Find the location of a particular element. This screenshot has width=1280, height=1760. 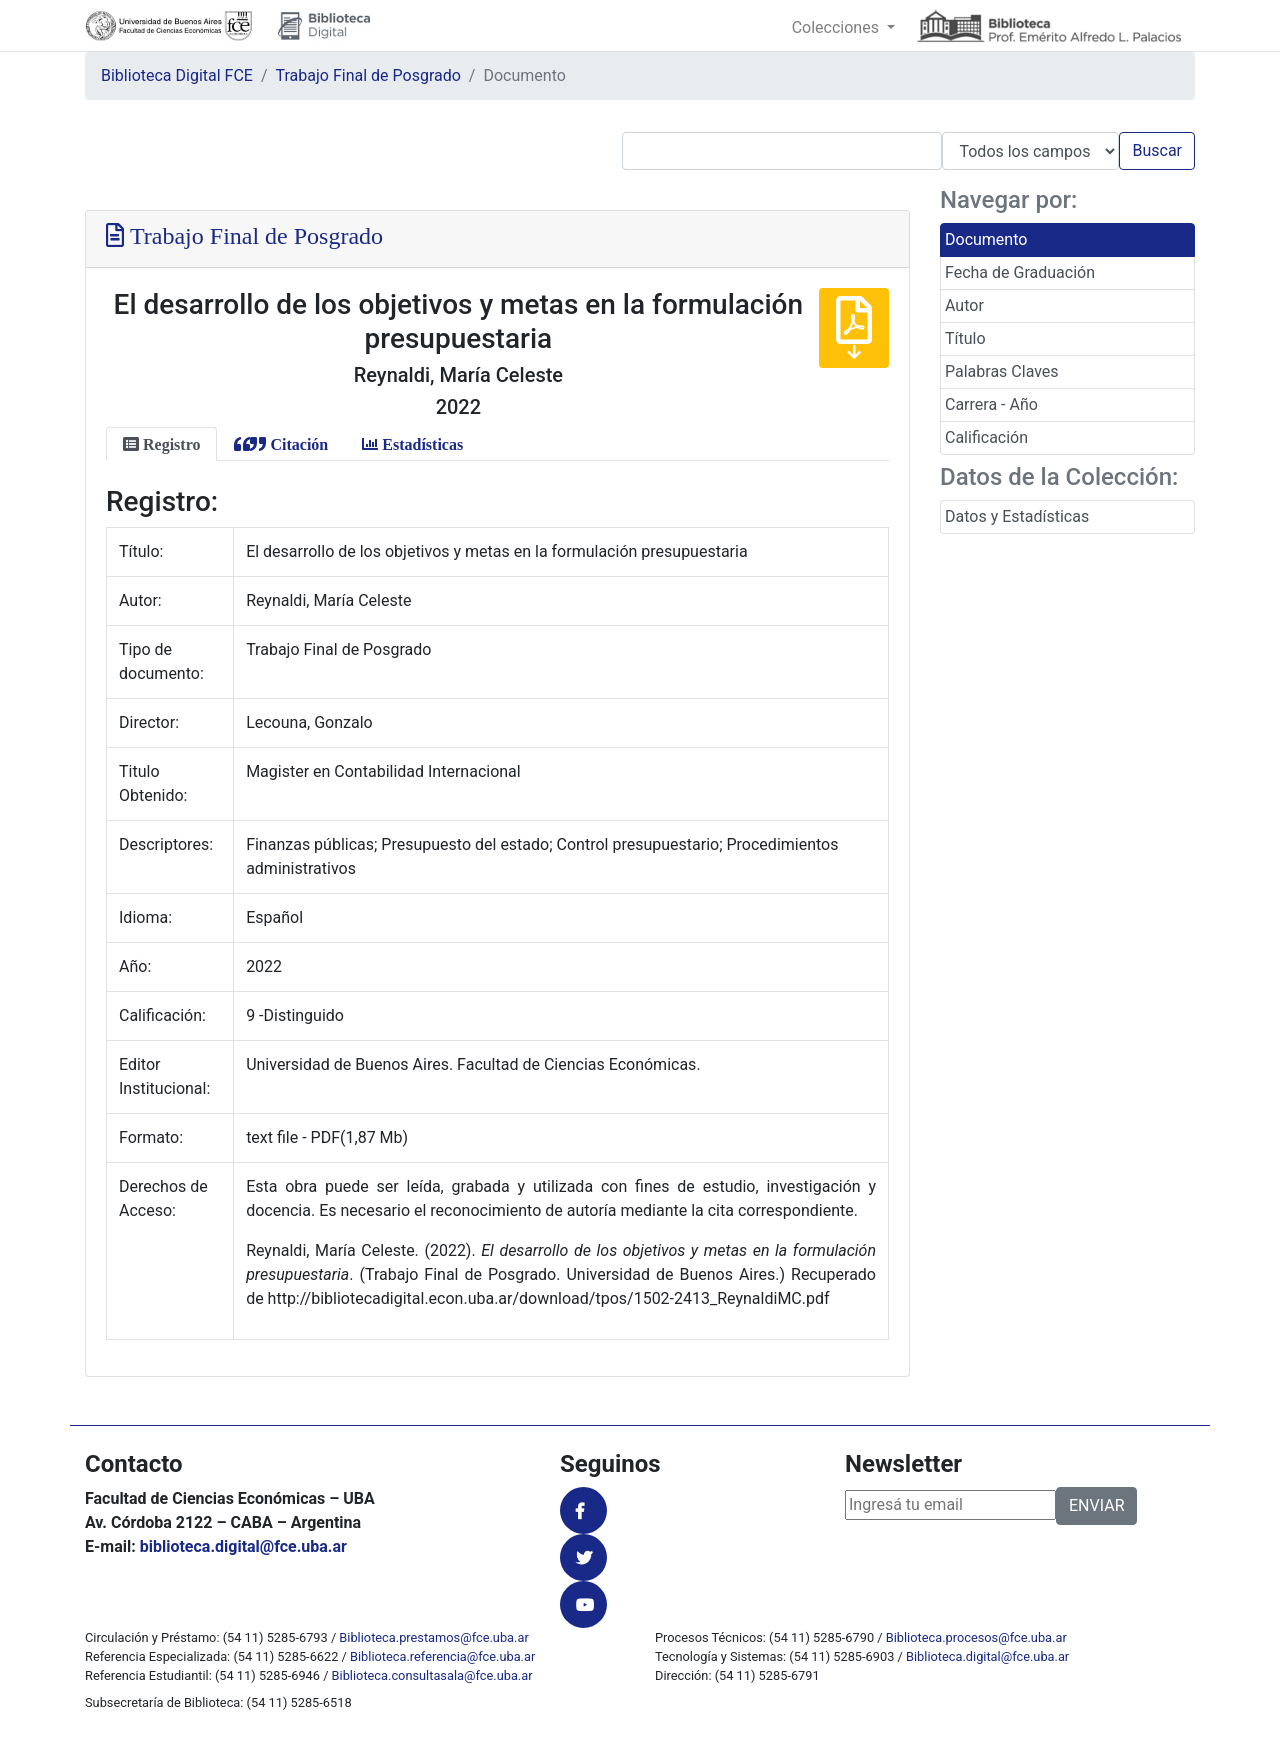

Título is located at coordinates (965, 338).